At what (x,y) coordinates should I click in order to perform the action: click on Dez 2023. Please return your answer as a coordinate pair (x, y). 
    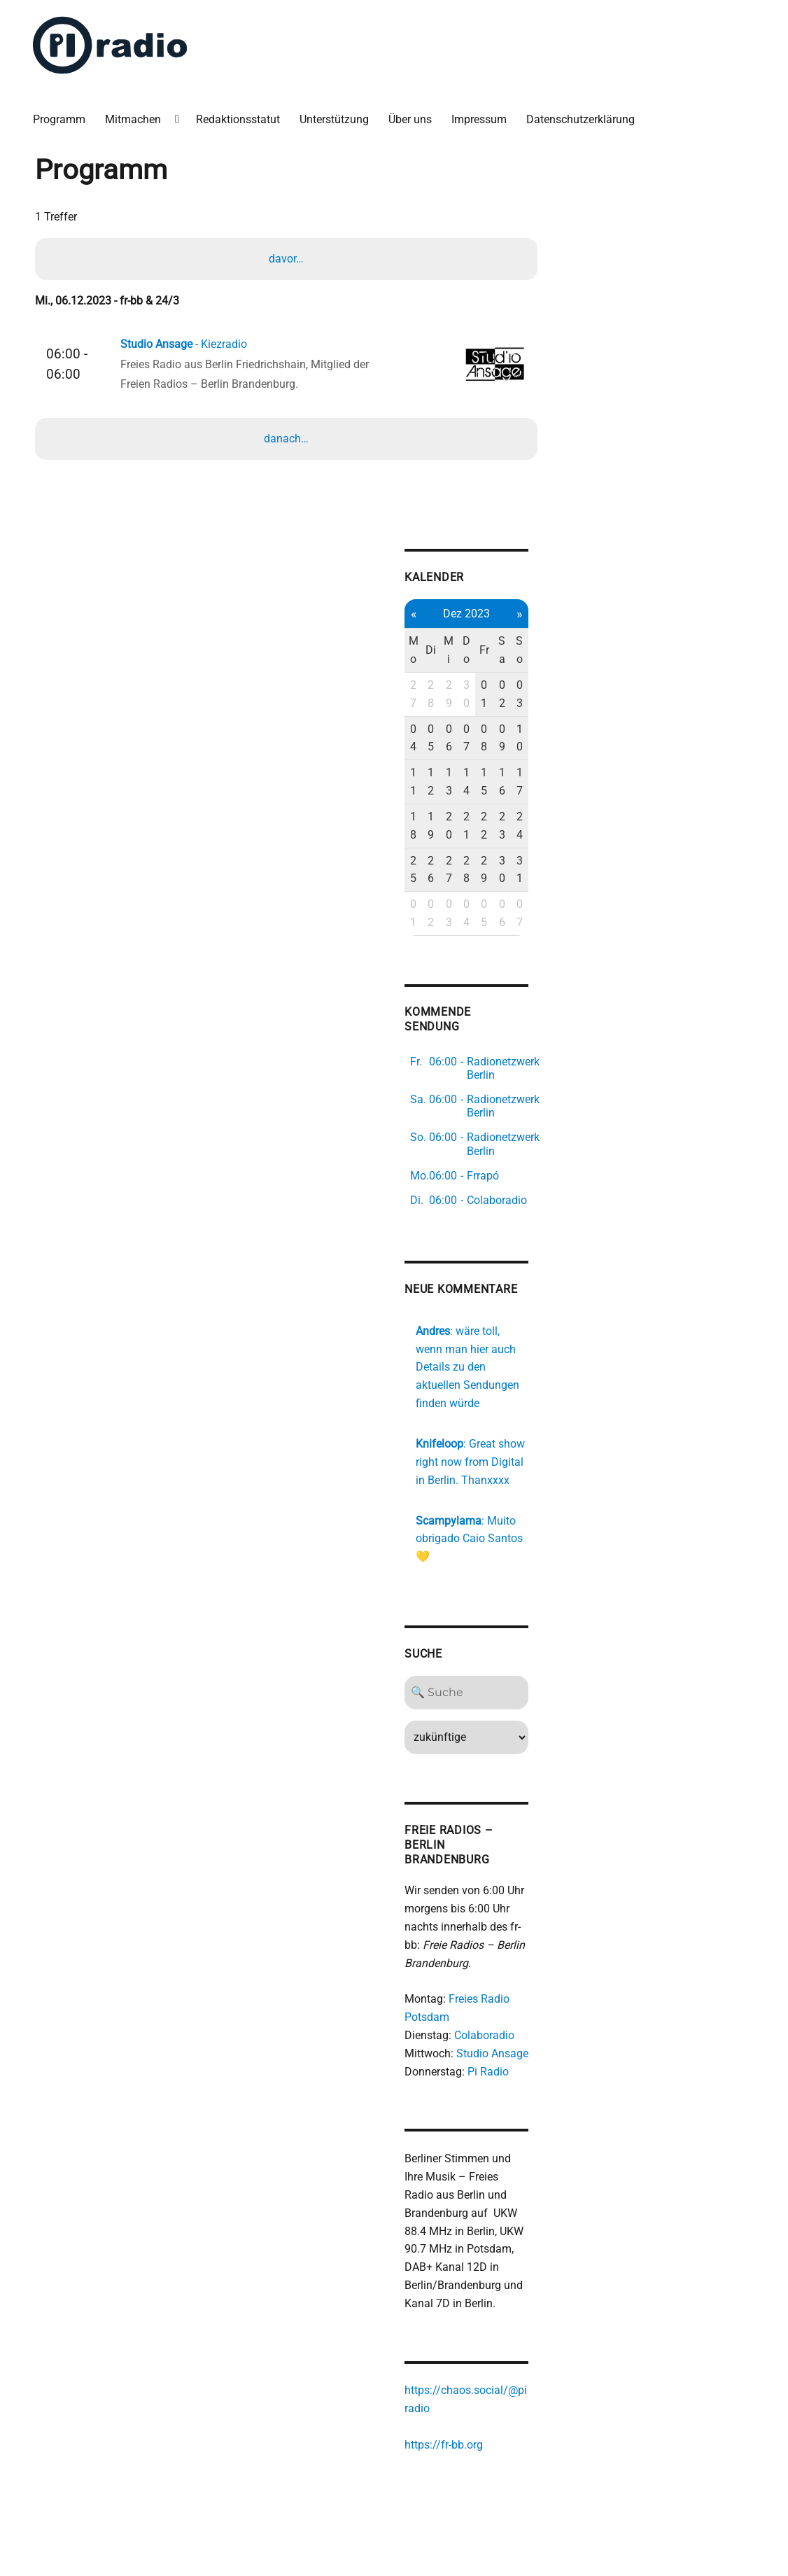
    Looking at the image, I should click on (474, 613).